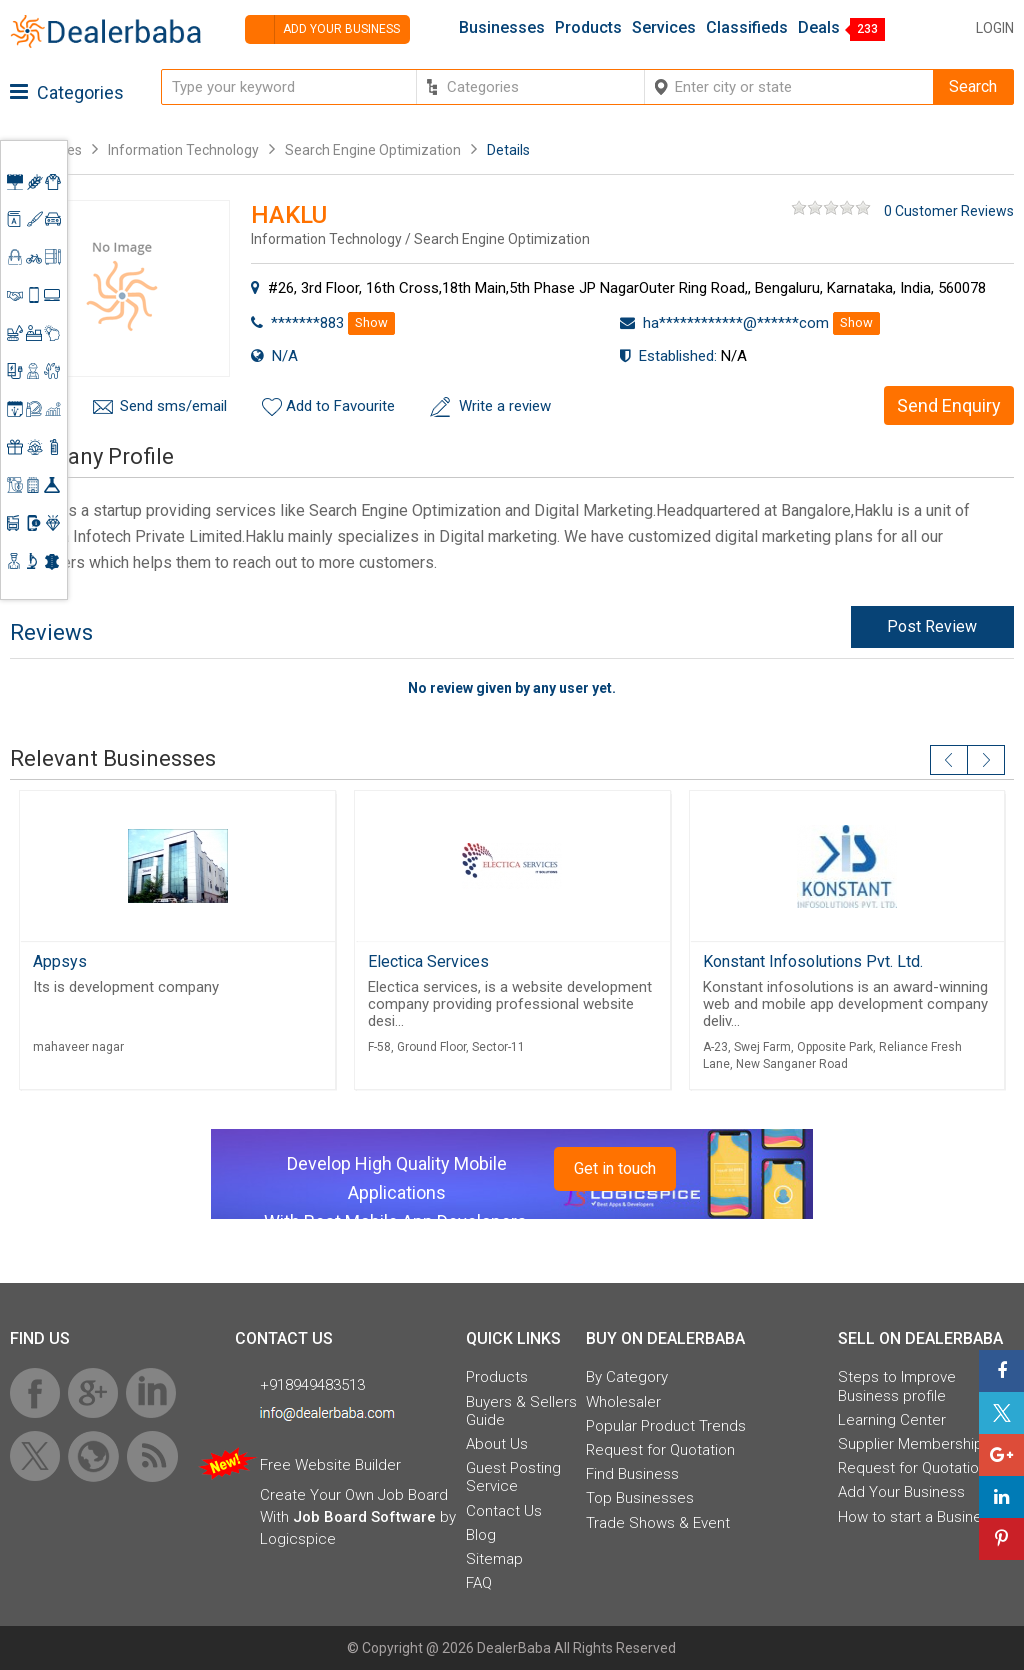 The height and width of the screenshot is (1670, 1024). I want to click on Top Businesses, so click(640, 1498).